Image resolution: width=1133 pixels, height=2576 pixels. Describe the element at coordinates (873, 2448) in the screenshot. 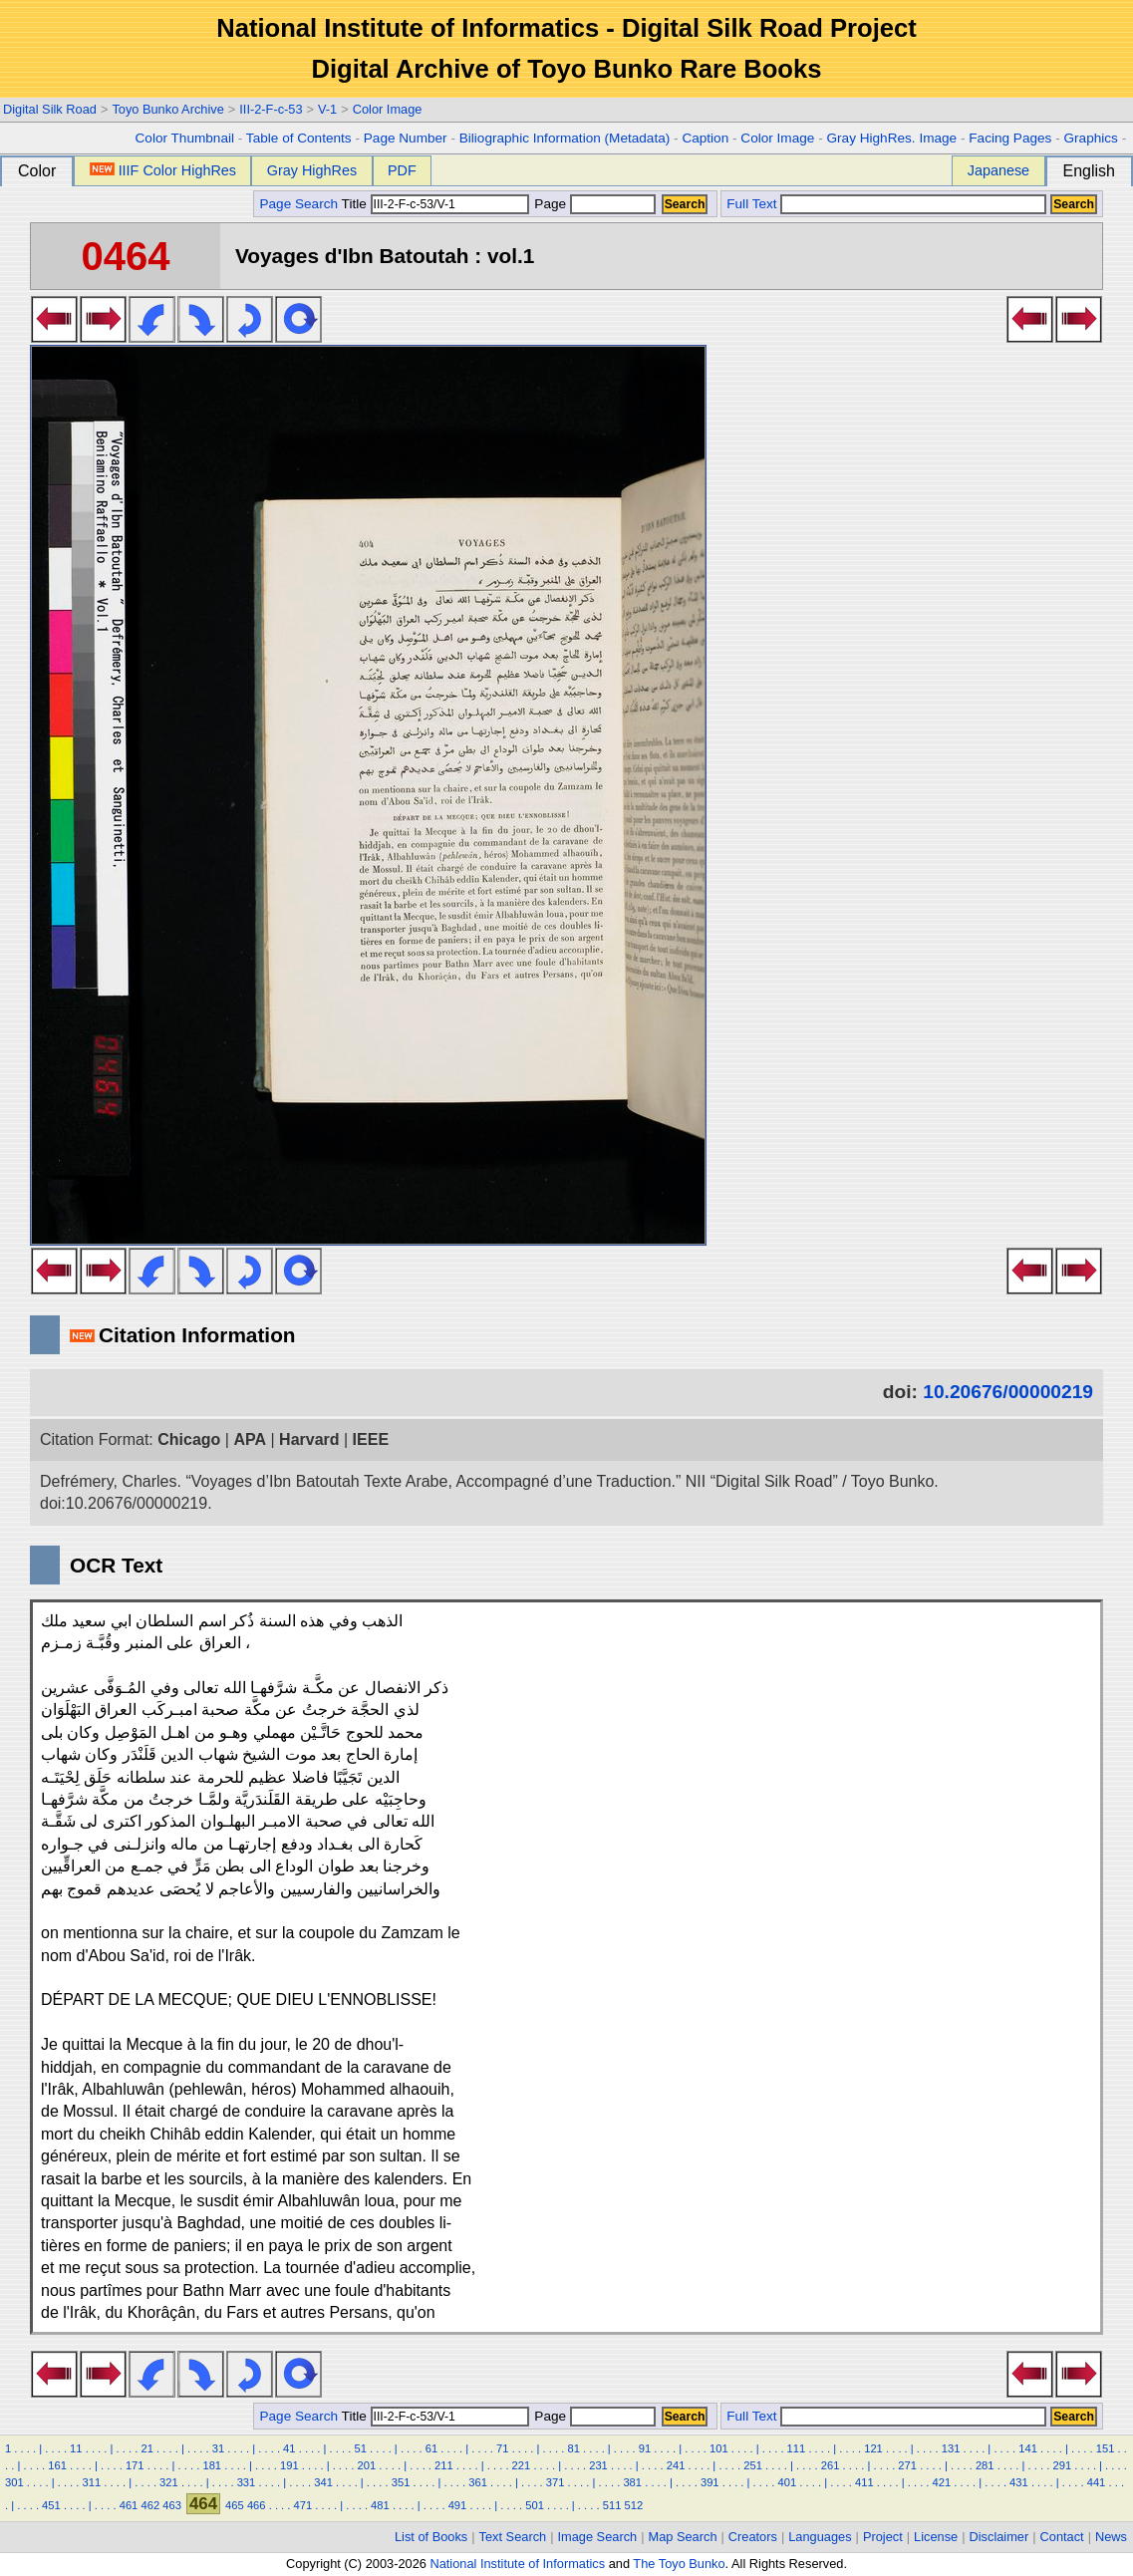

I see `121` at that location.